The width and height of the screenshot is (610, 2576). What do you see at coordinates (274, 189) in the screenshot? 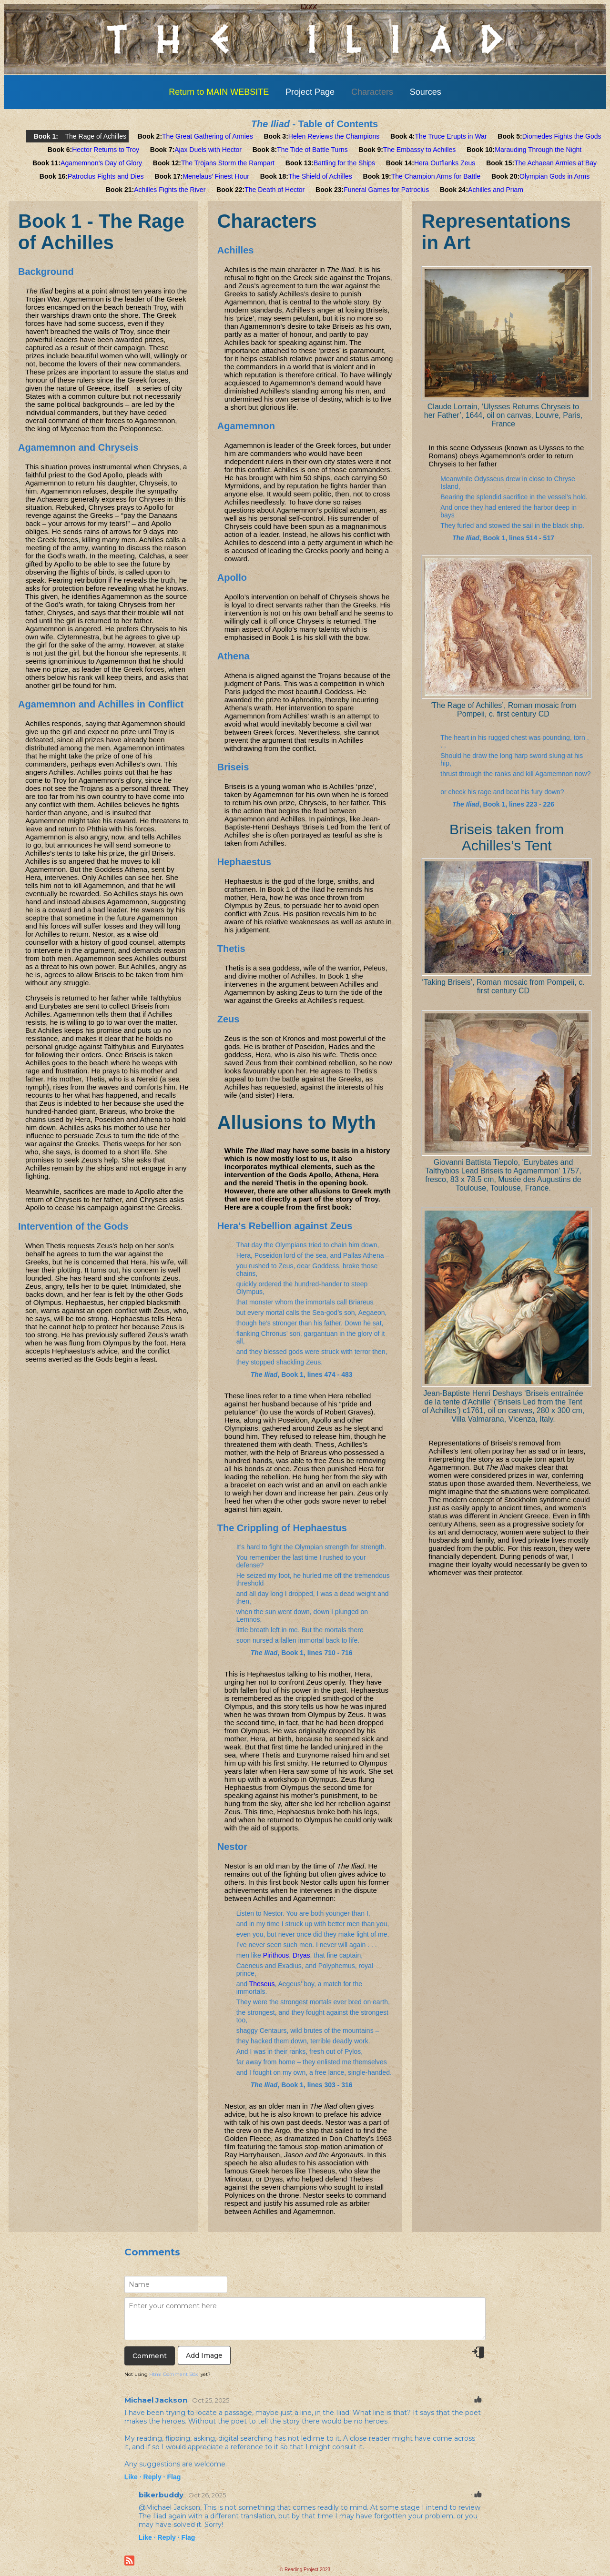
I see `The Death of Hector` at bounding box center [274, 189].